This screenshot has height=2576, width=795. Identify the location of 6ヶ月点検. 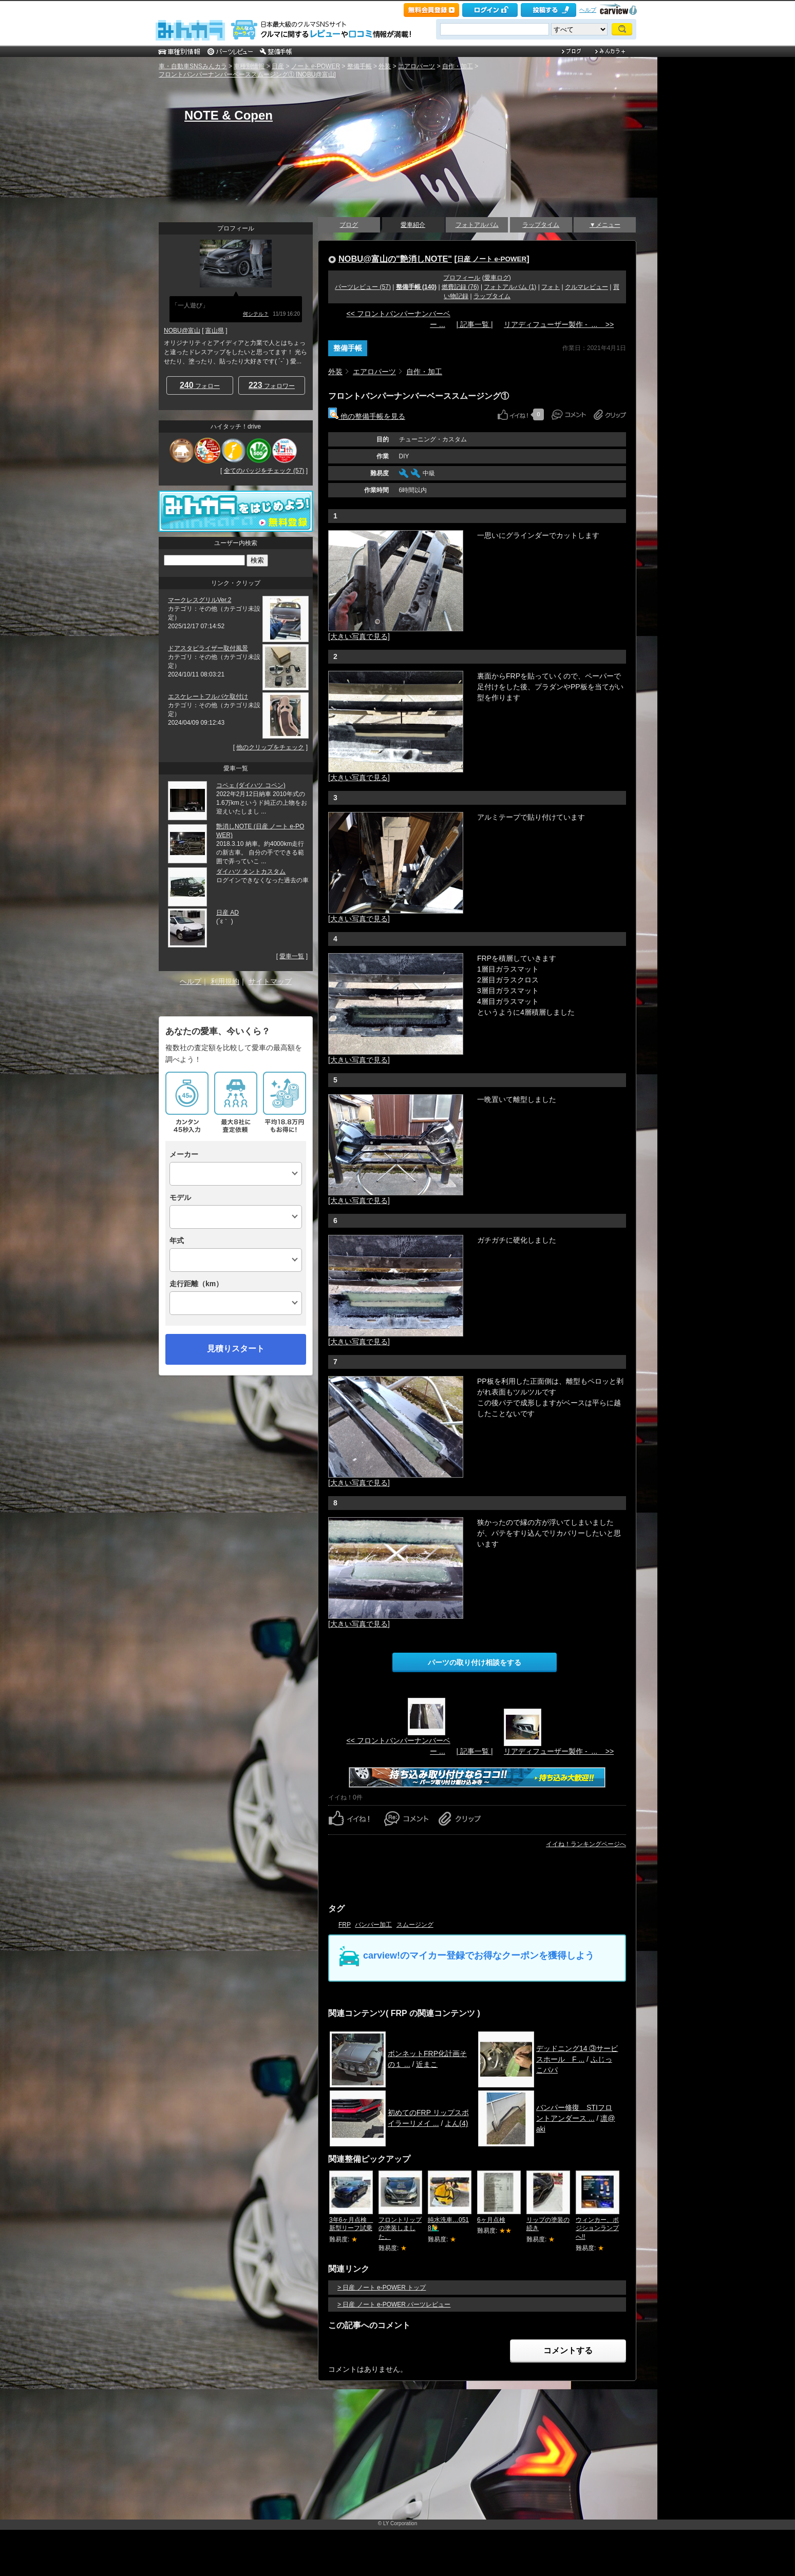
(491, 2219).